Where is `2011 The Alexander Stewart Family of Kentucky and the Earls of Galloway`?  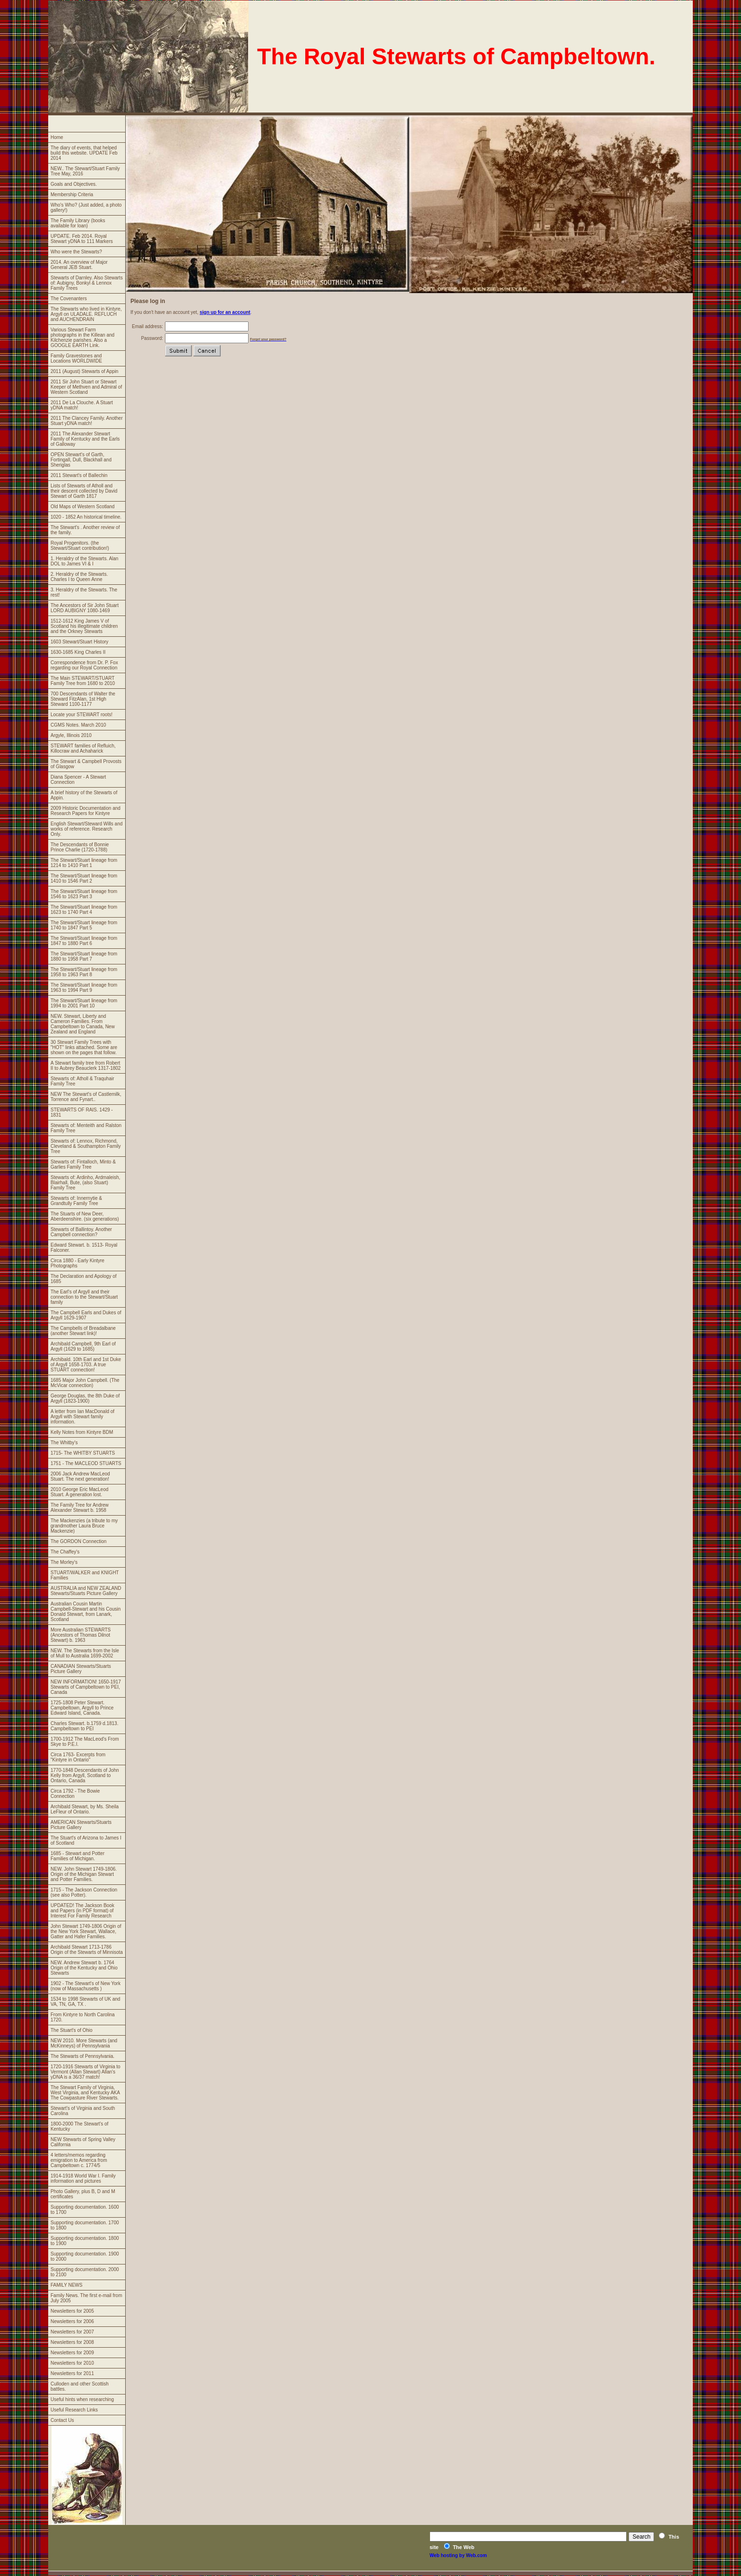
2011 The Alexander Stewart Family of Kentucky and the Earls of Galloway is located at coordinates (85, 439).